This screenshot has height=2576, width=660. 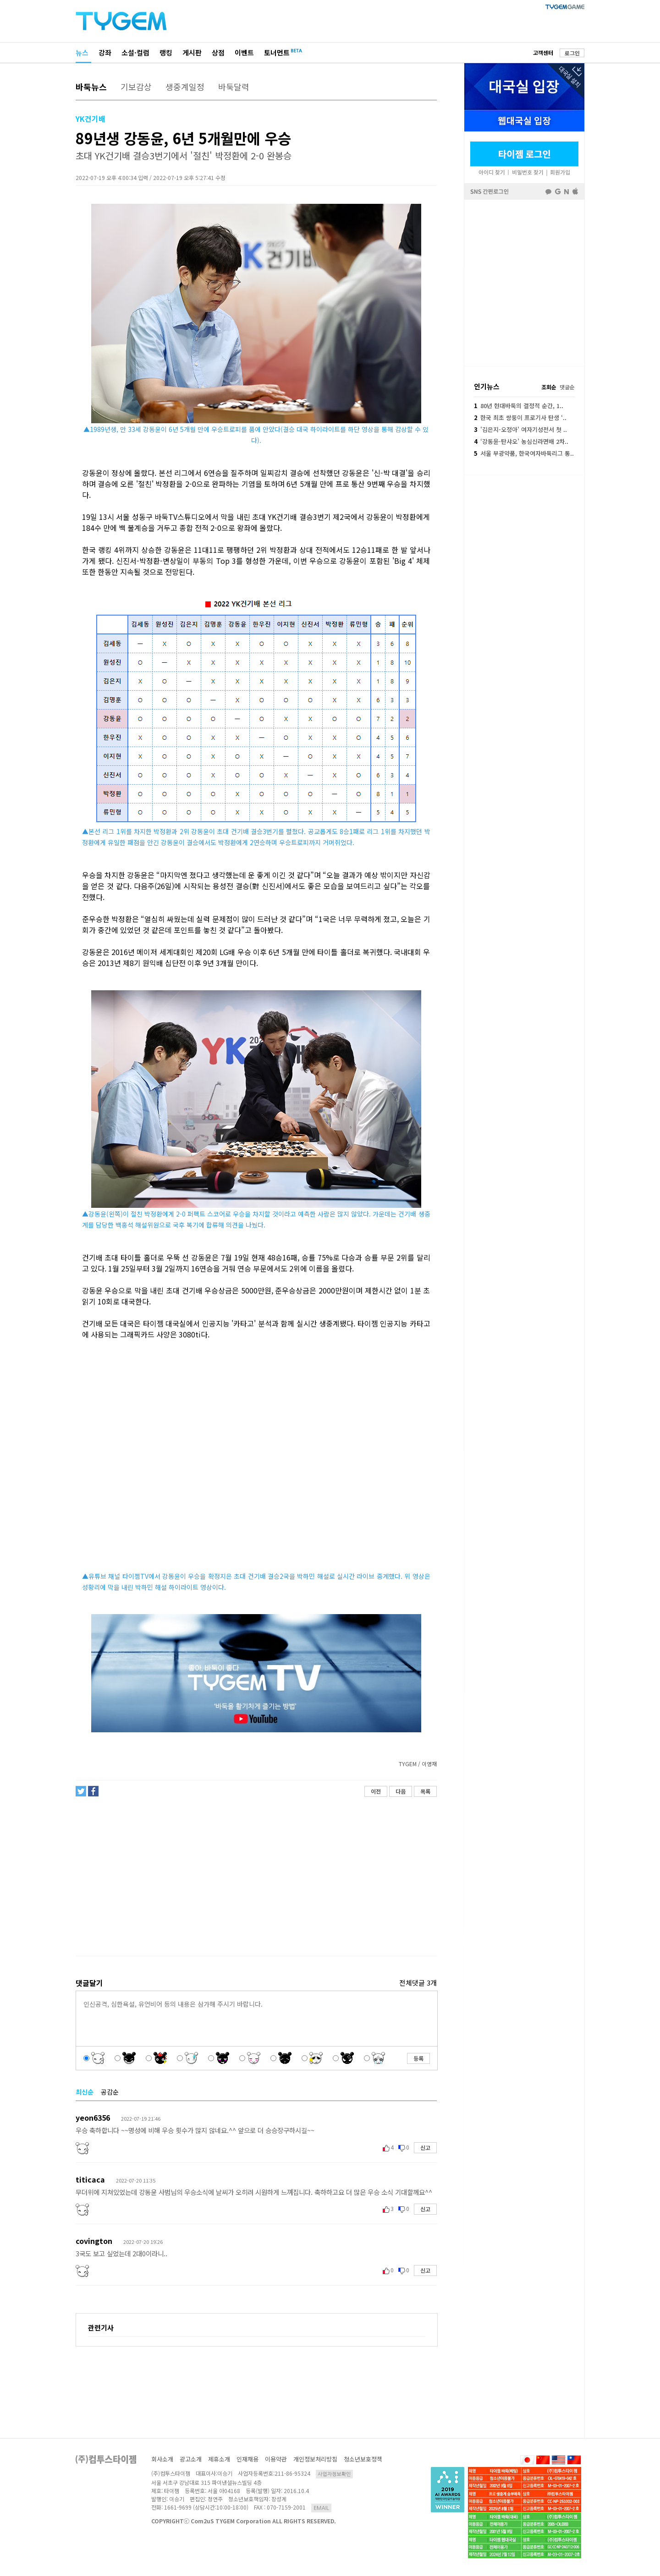 What do you see at coordinates (524, 453) in the screenshot?
I see `서울 부광약품, 한국여자바둑리그 통..` at bounding box center [524, 453].